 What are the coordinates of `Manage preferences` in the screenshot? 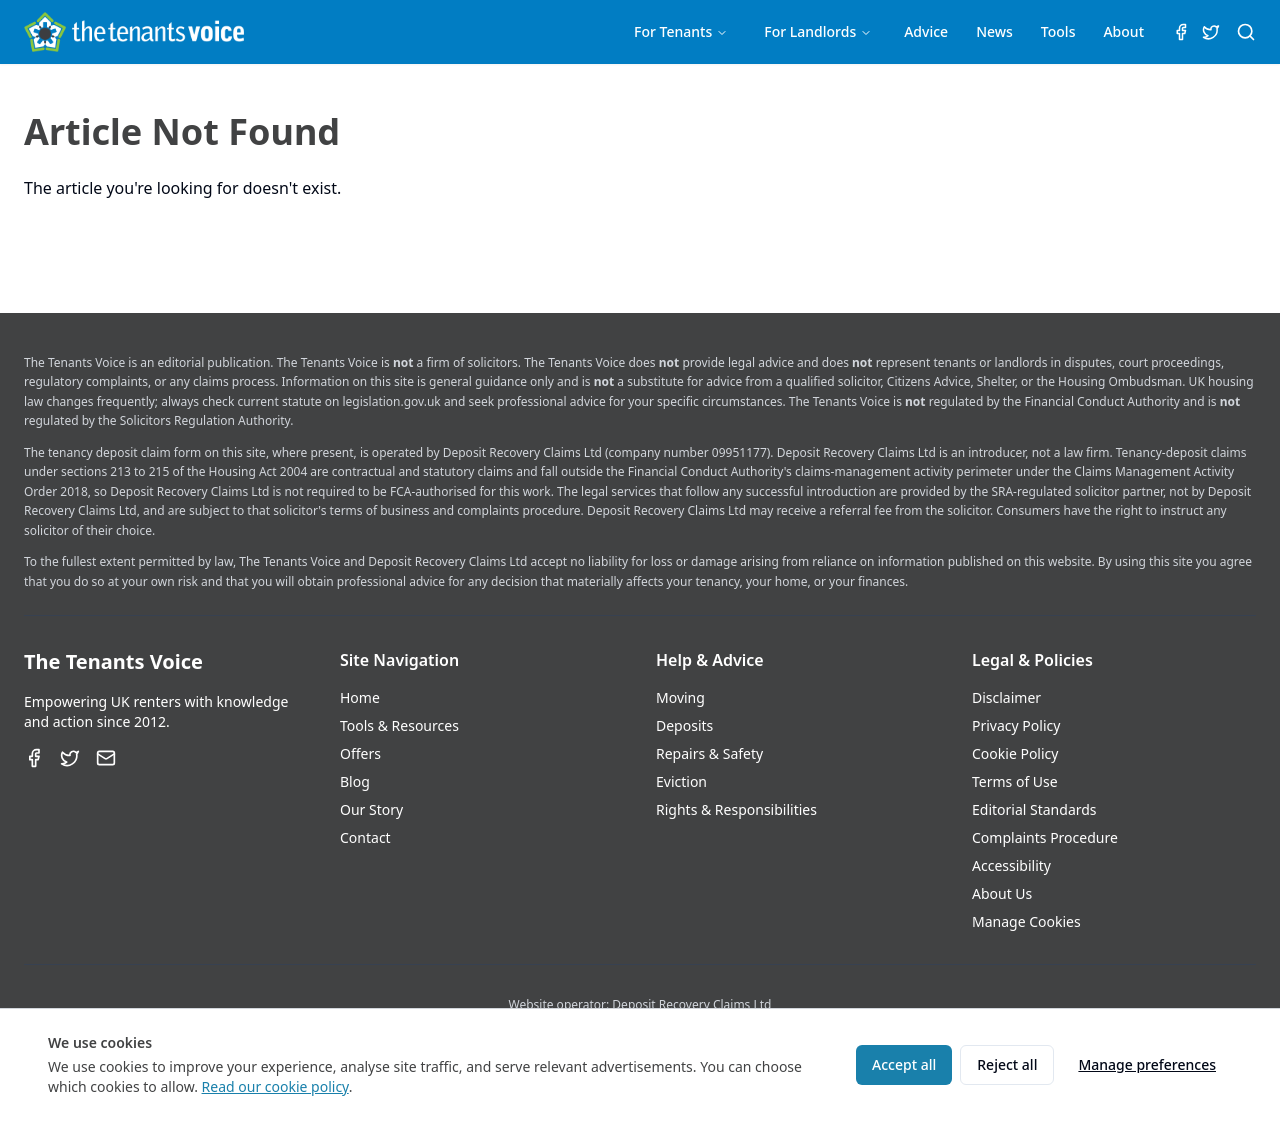 It's located at (1147, 1064).